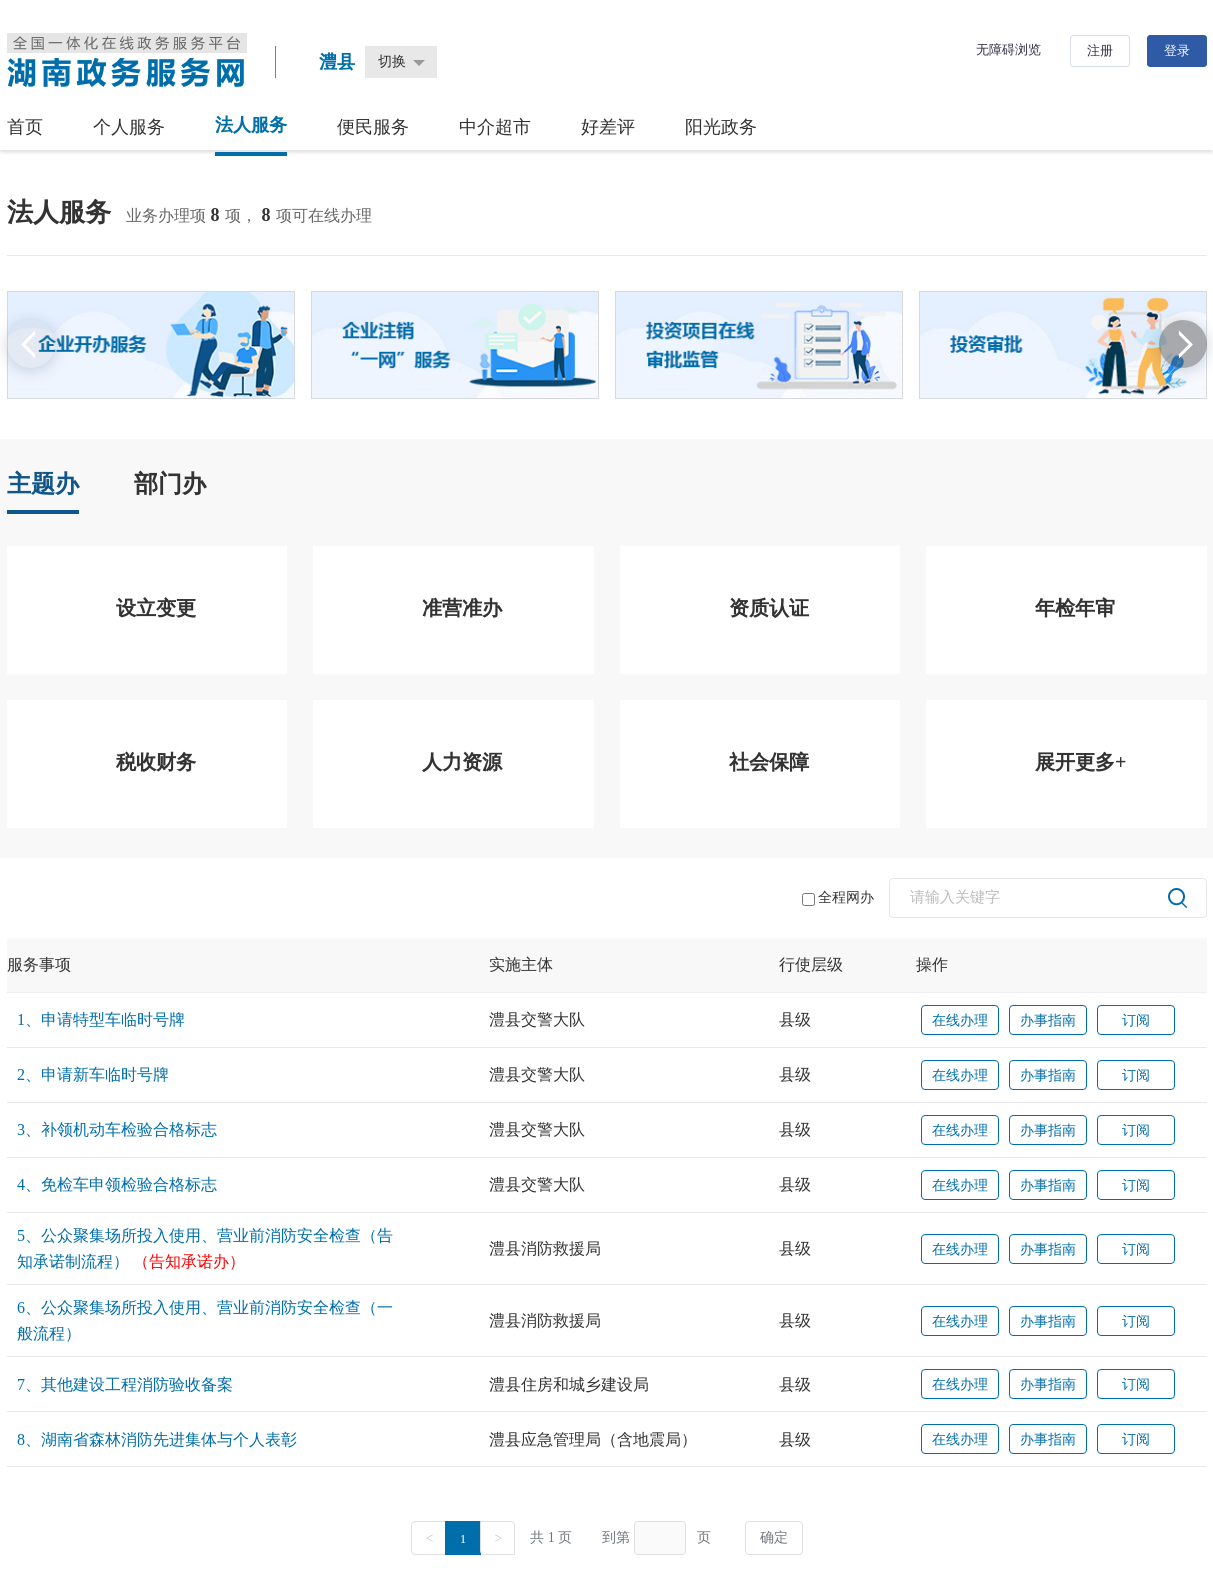 This screenshot has width=1213, height=1594. What do you see at coordinates (495, 127) in the screenshot?
I see `中介超市` at bounding box center [495, 127].